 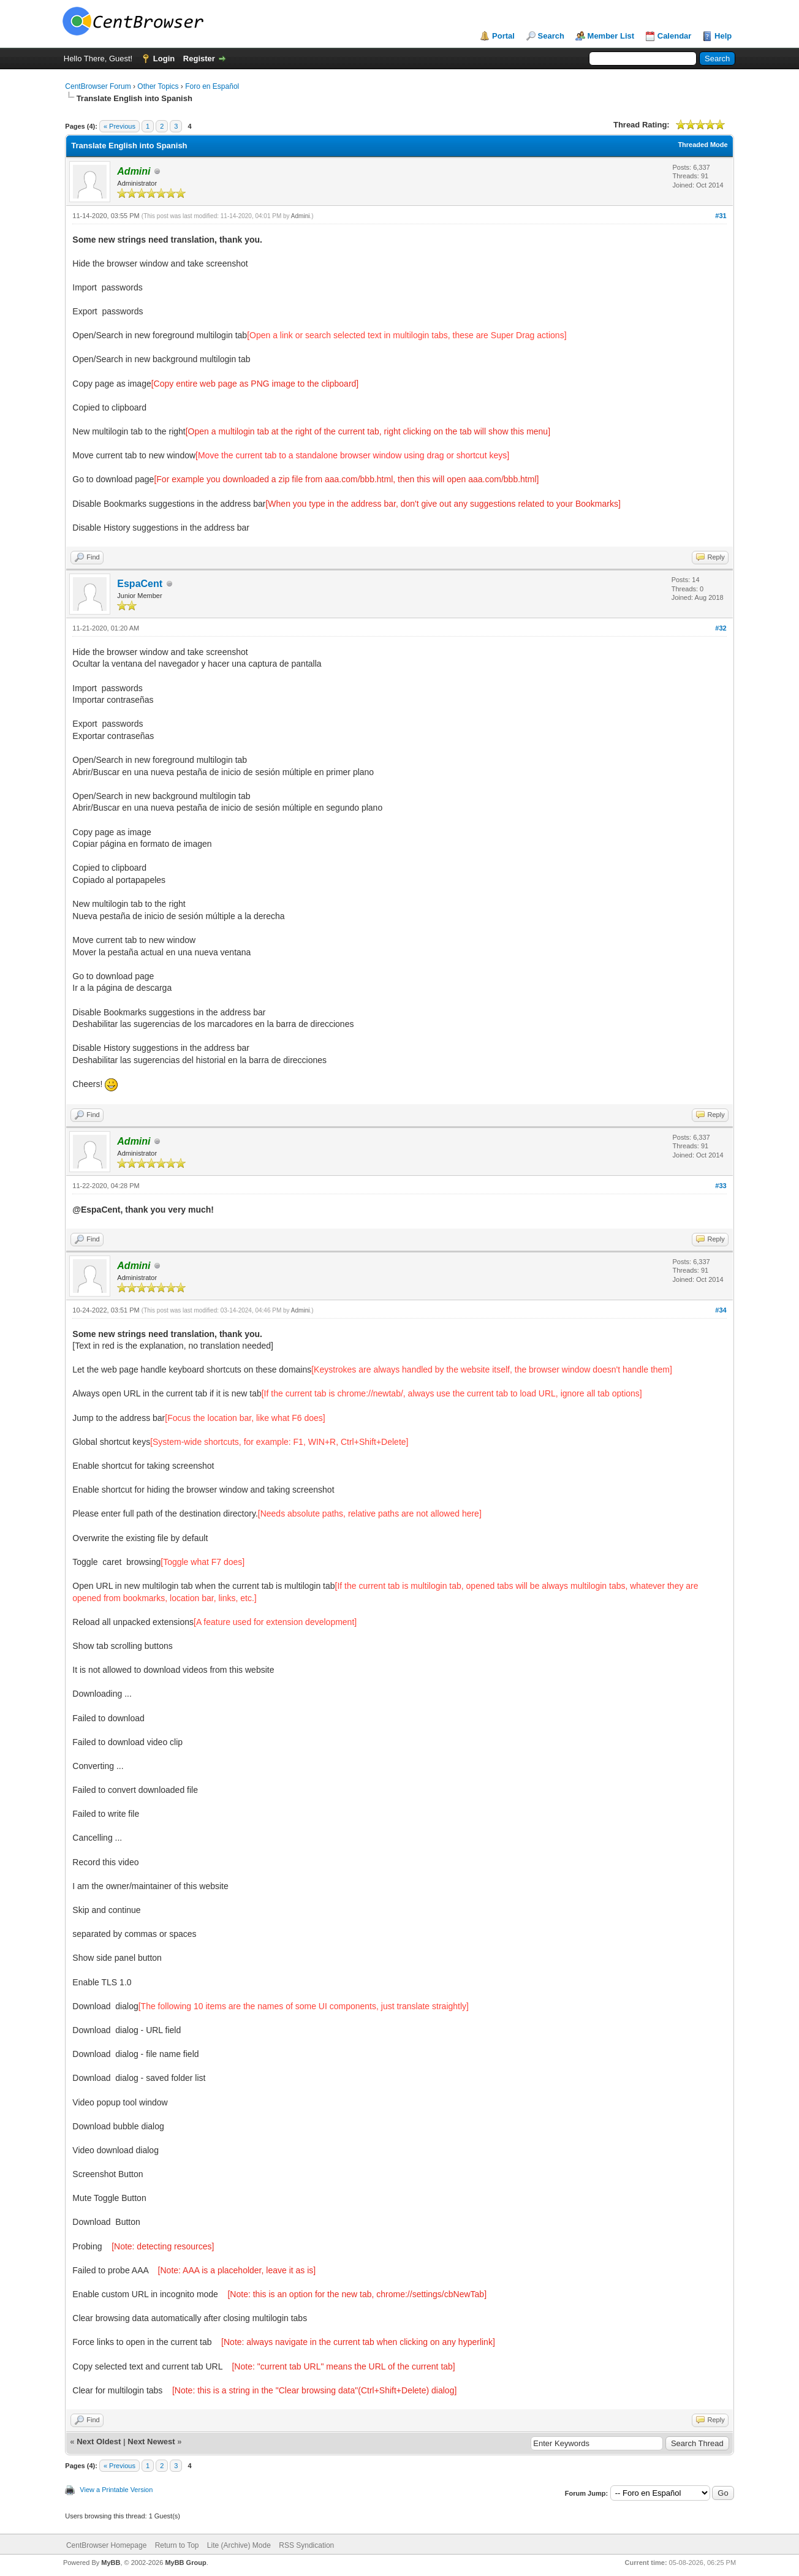 I want to click on Threaded Mode, so click(x=702, y=144).